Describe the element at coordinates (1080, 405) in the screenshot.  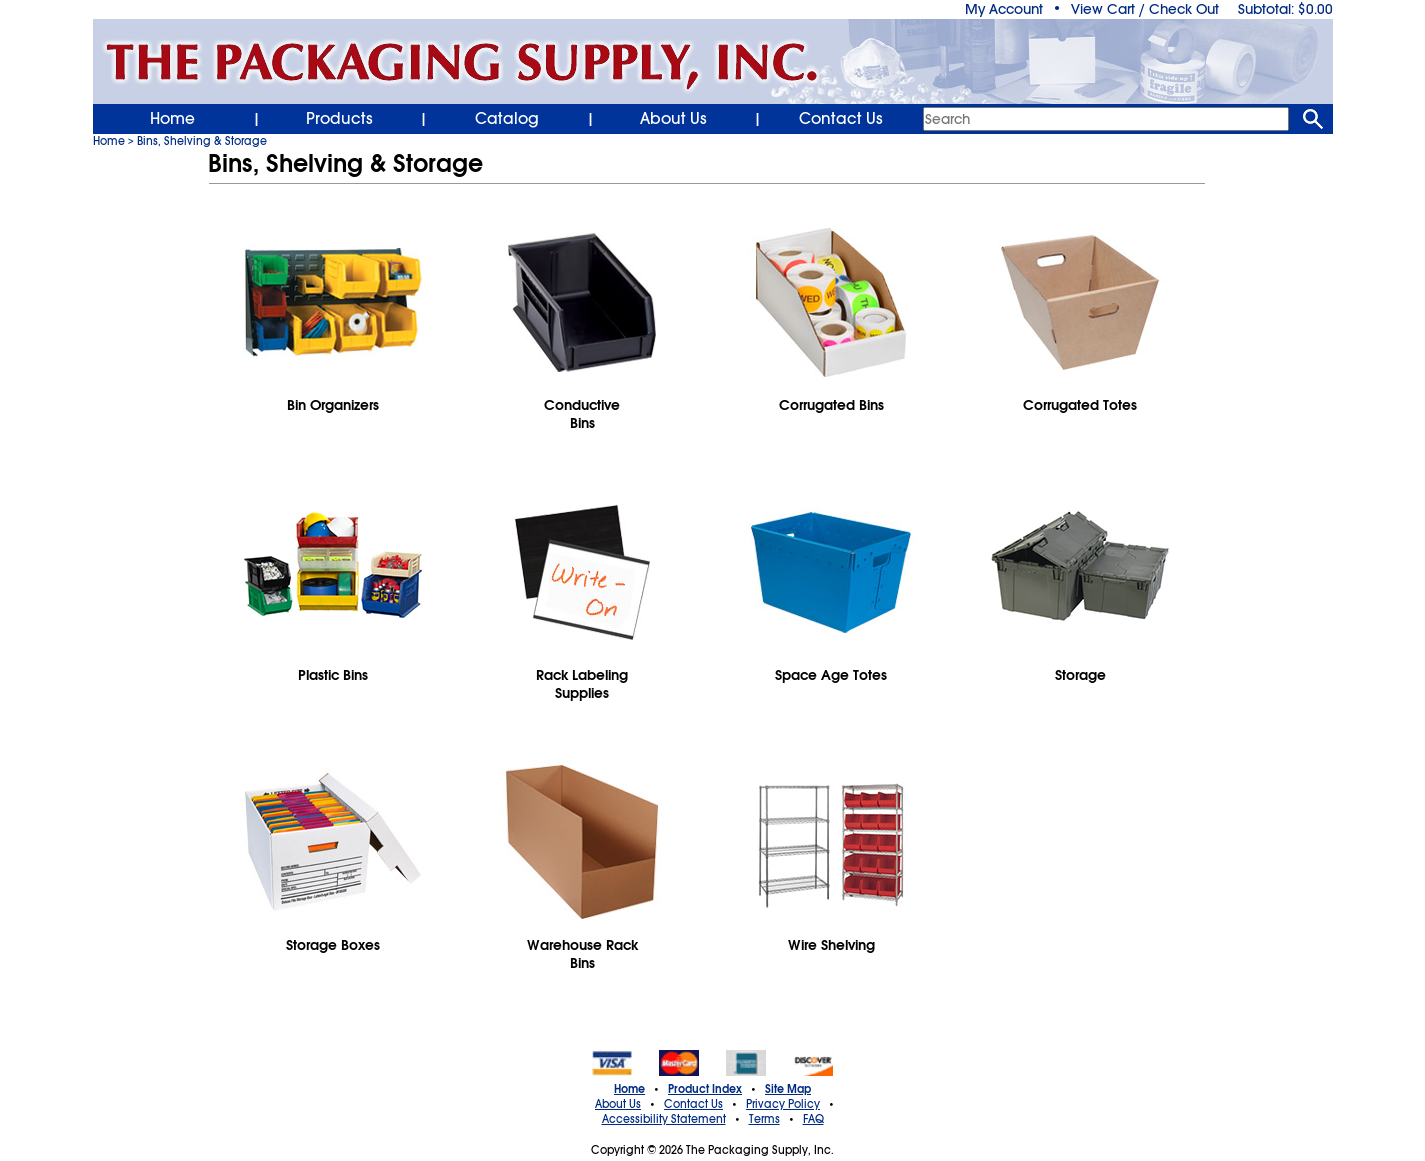
I see `Corrugated Totes` at that location.